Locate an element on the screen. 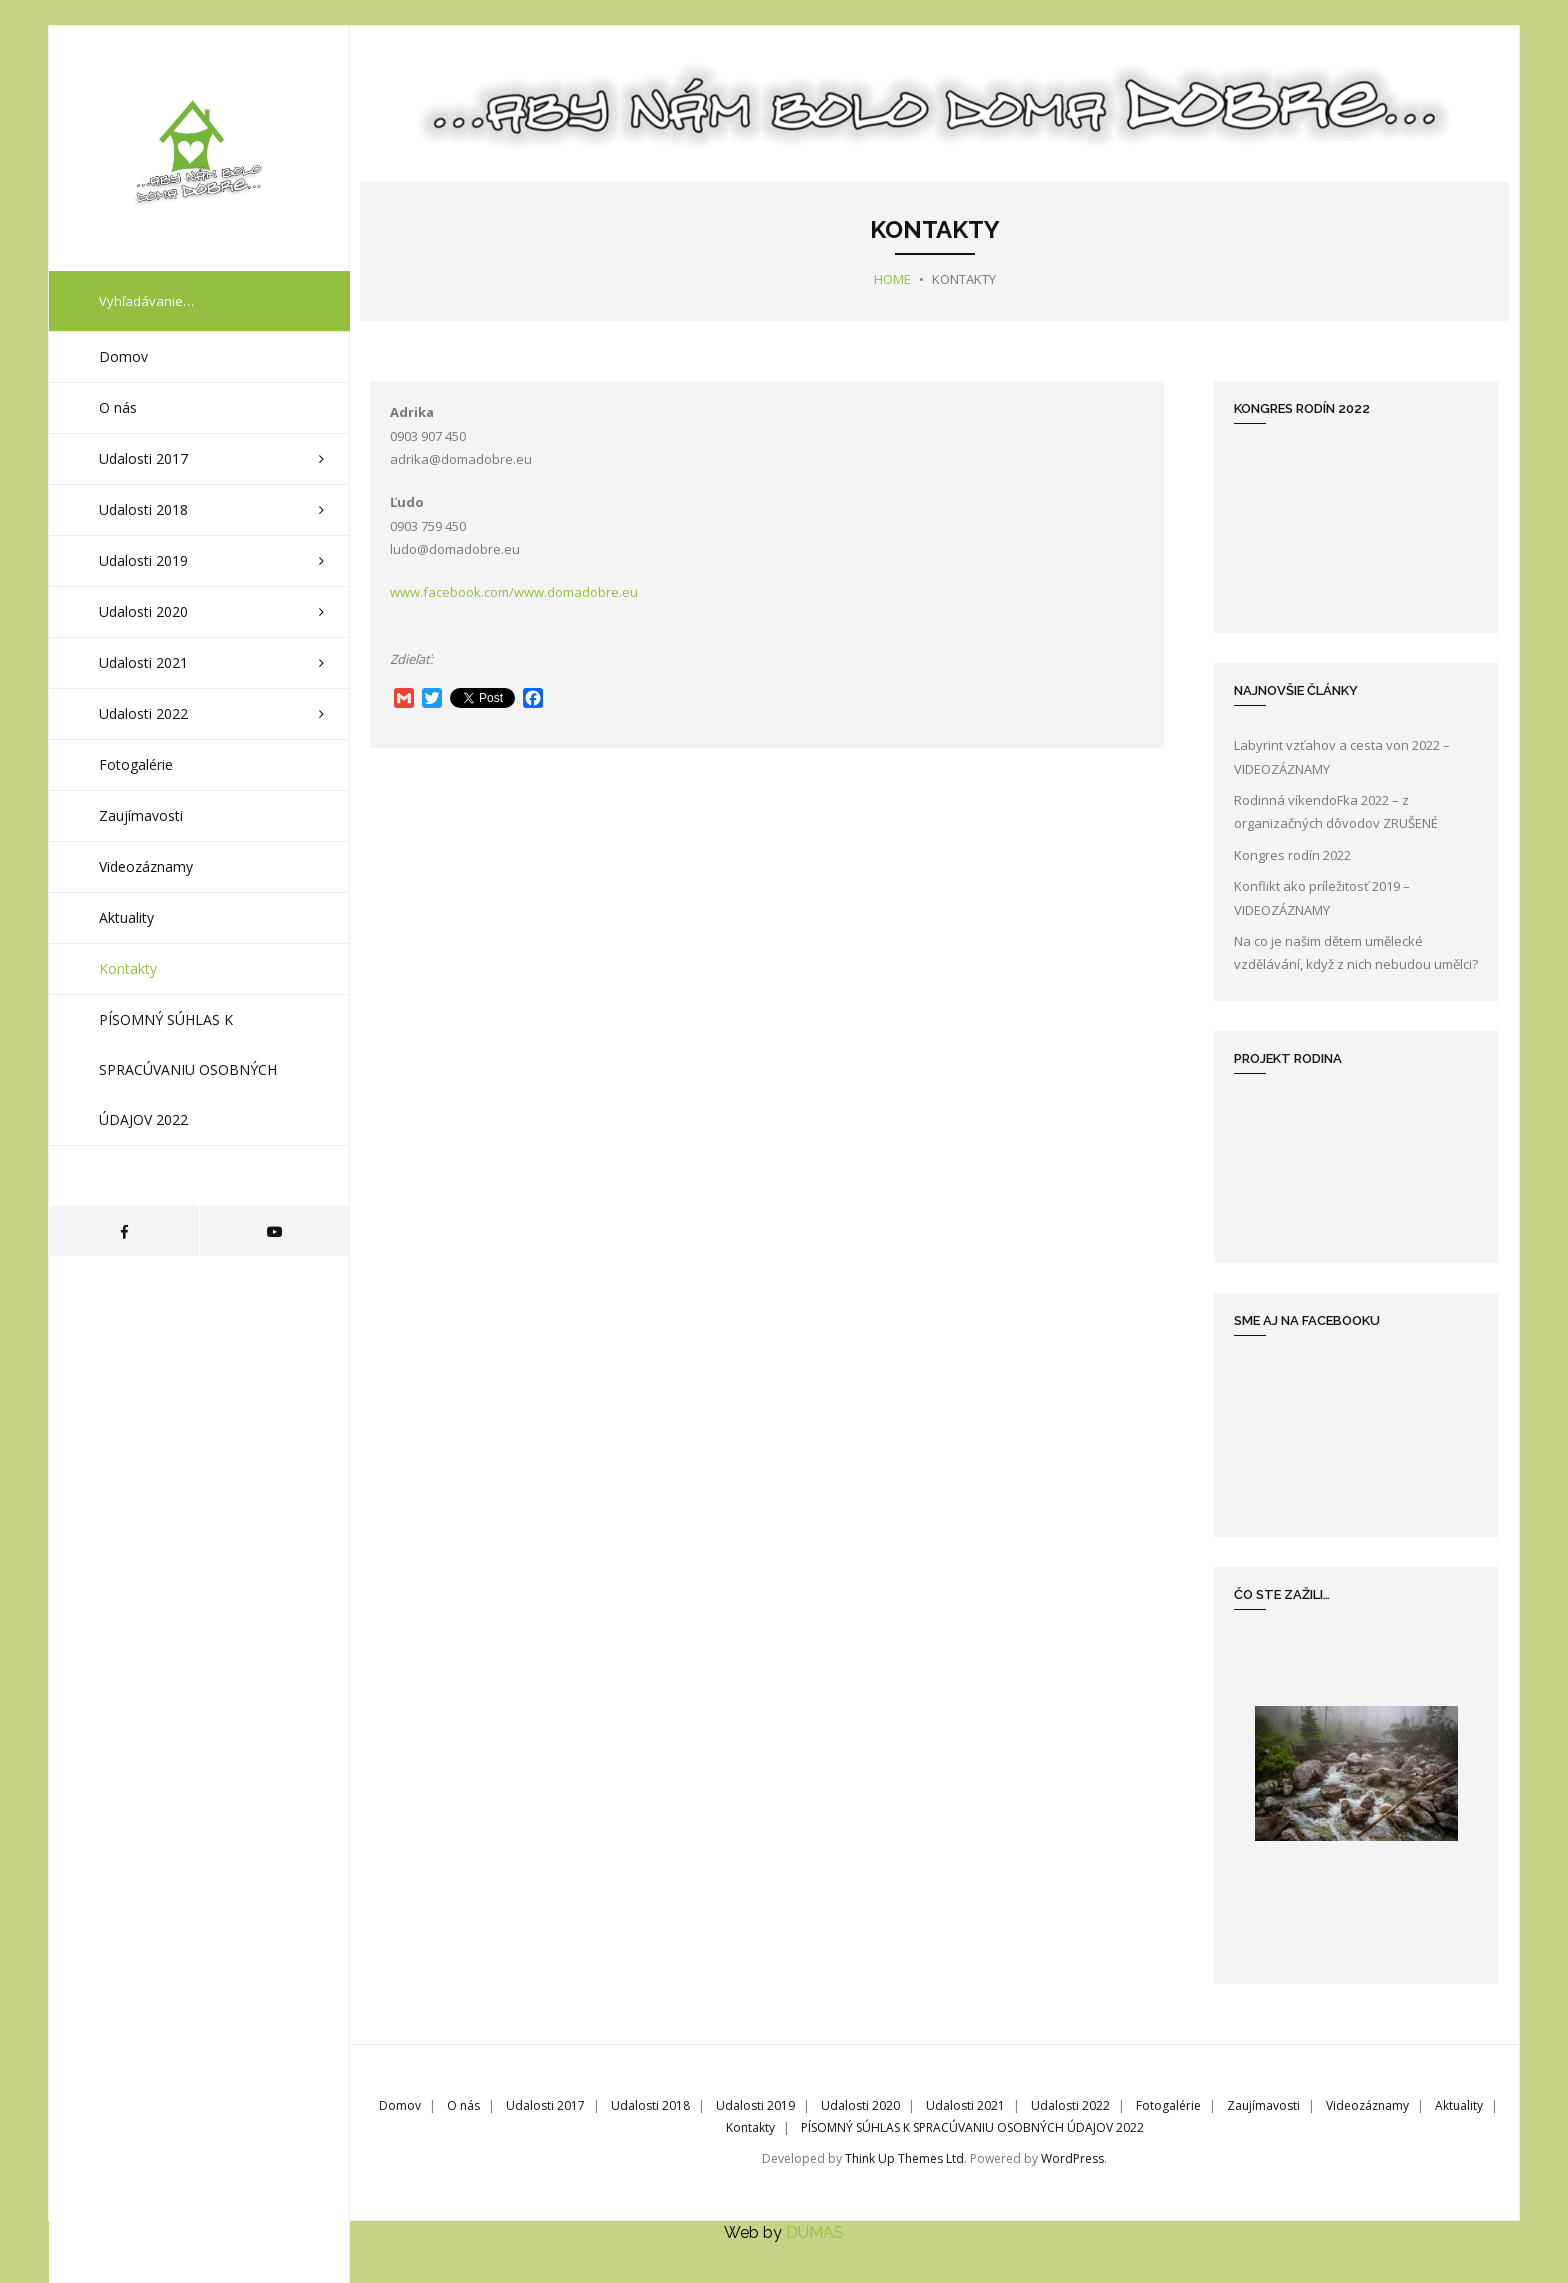 Image resolution: width=1568 pixels, height=2283 pixels. Think Up Themes Ltd is located at coordinates (904, 2158).